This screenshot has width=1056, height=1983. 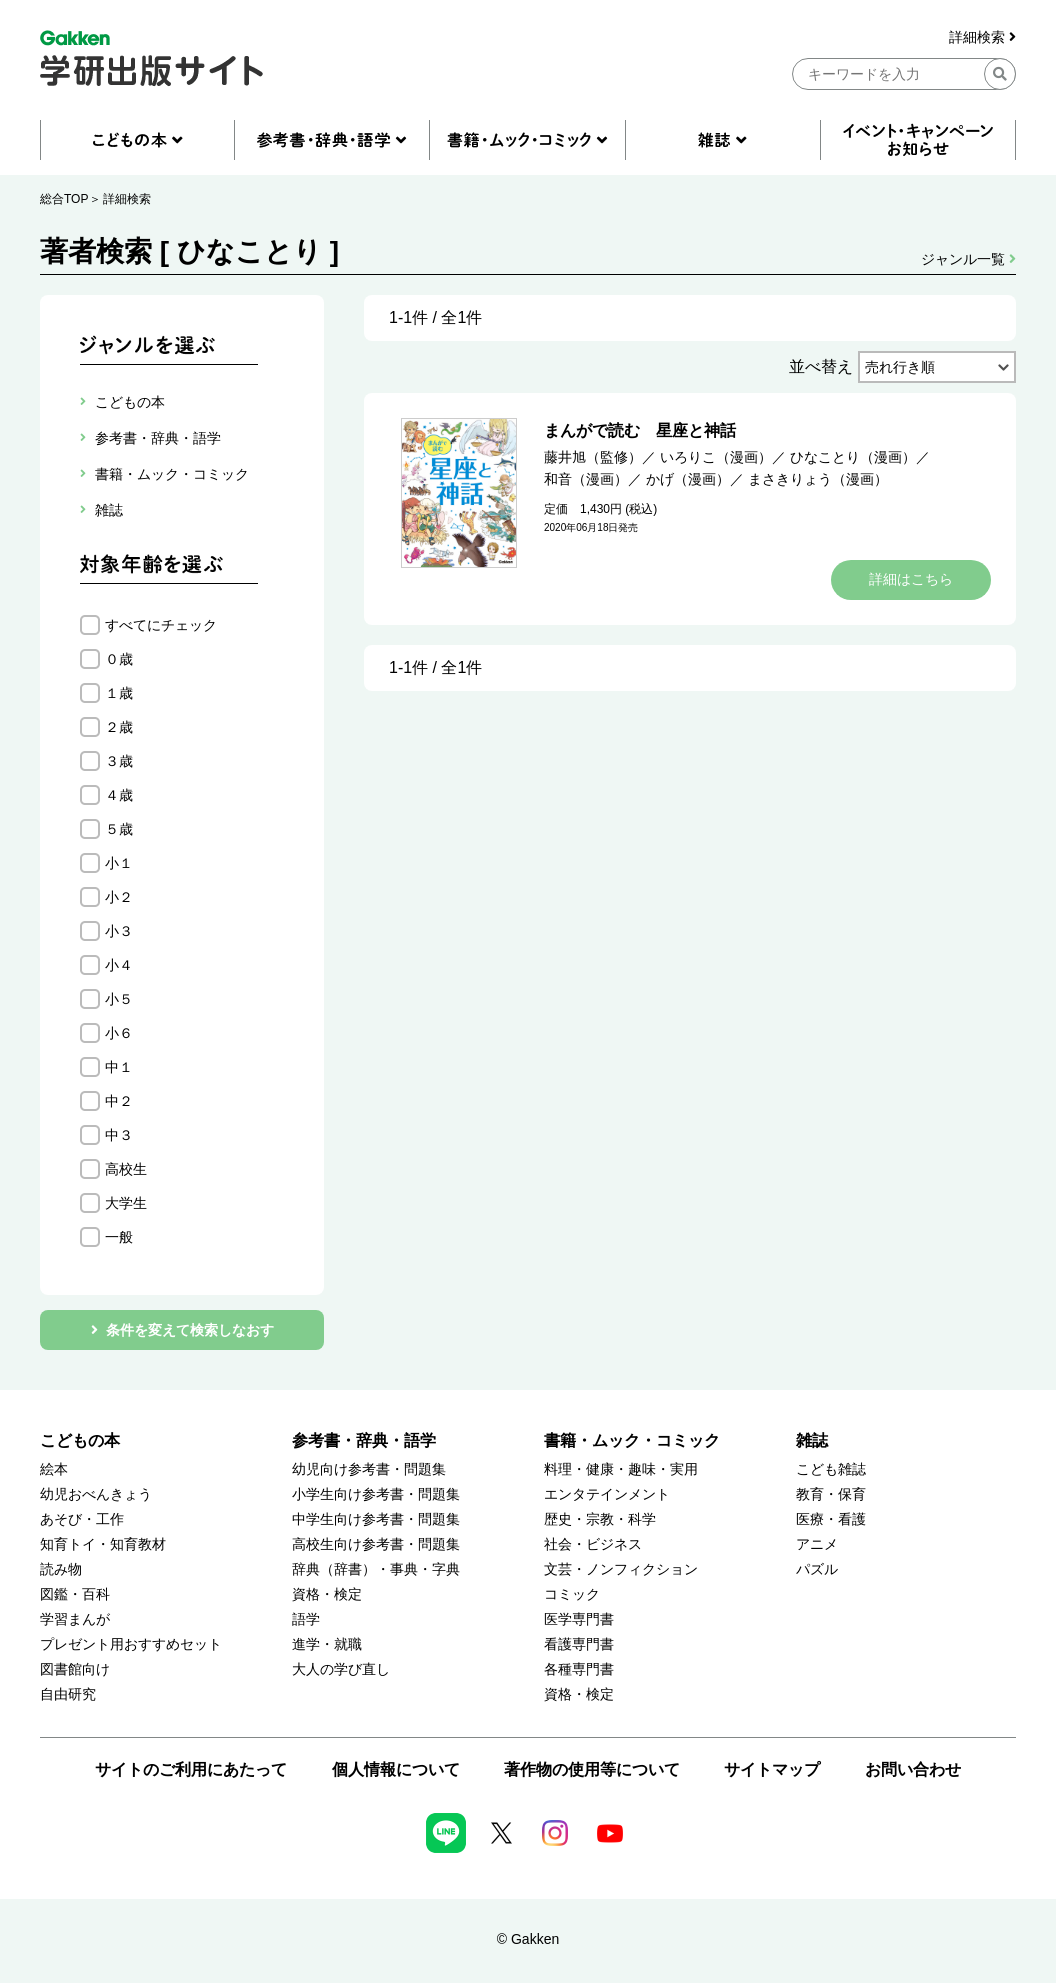 What do you see at coordinates (572, 1594) in the screenshot?
I see `コミック` at bounding box center [572, 1594].